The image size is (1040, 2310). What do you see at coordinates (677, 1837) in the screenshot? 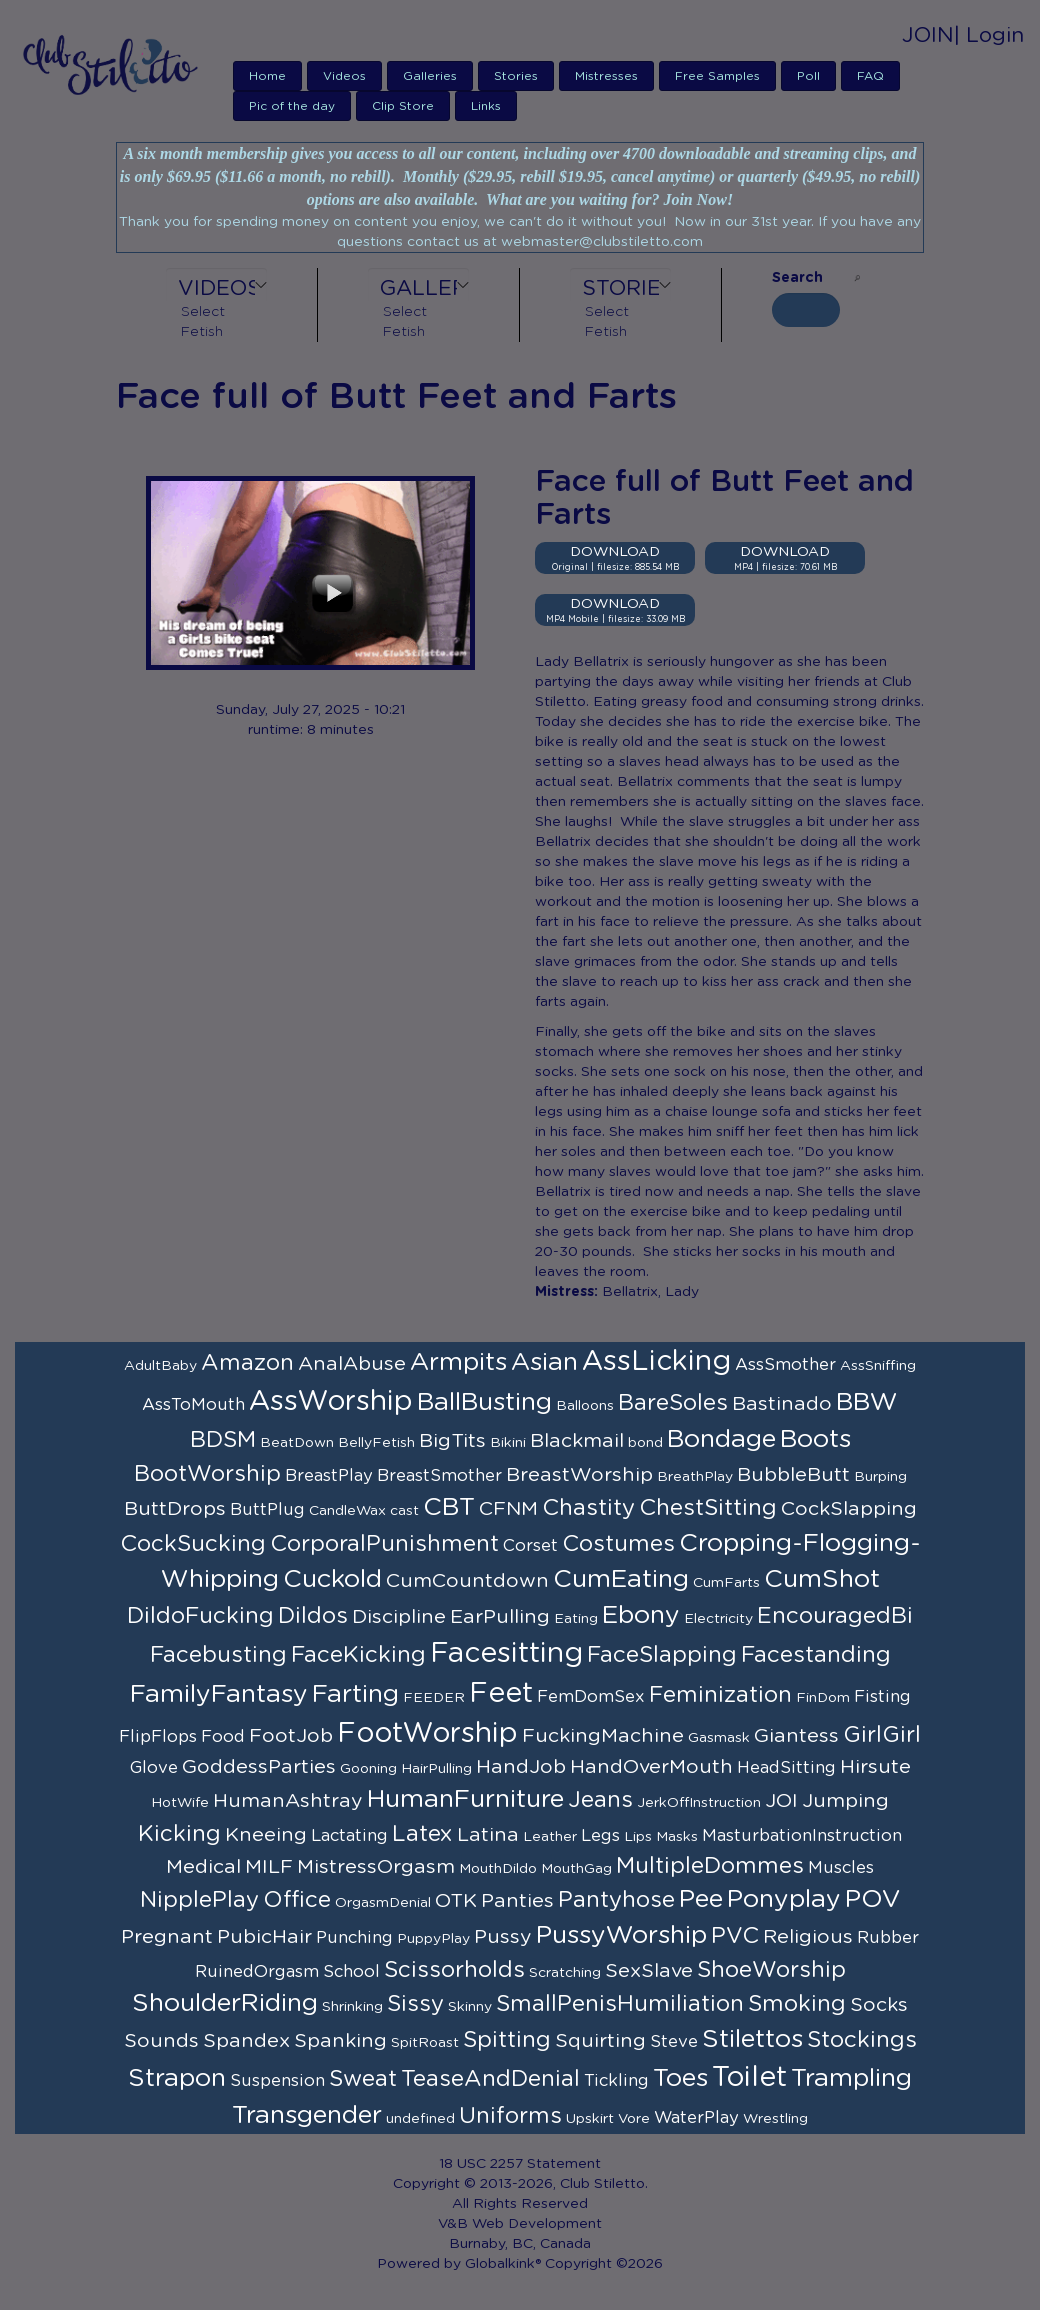
I see `Masks` at bounding box center [677, 1837].